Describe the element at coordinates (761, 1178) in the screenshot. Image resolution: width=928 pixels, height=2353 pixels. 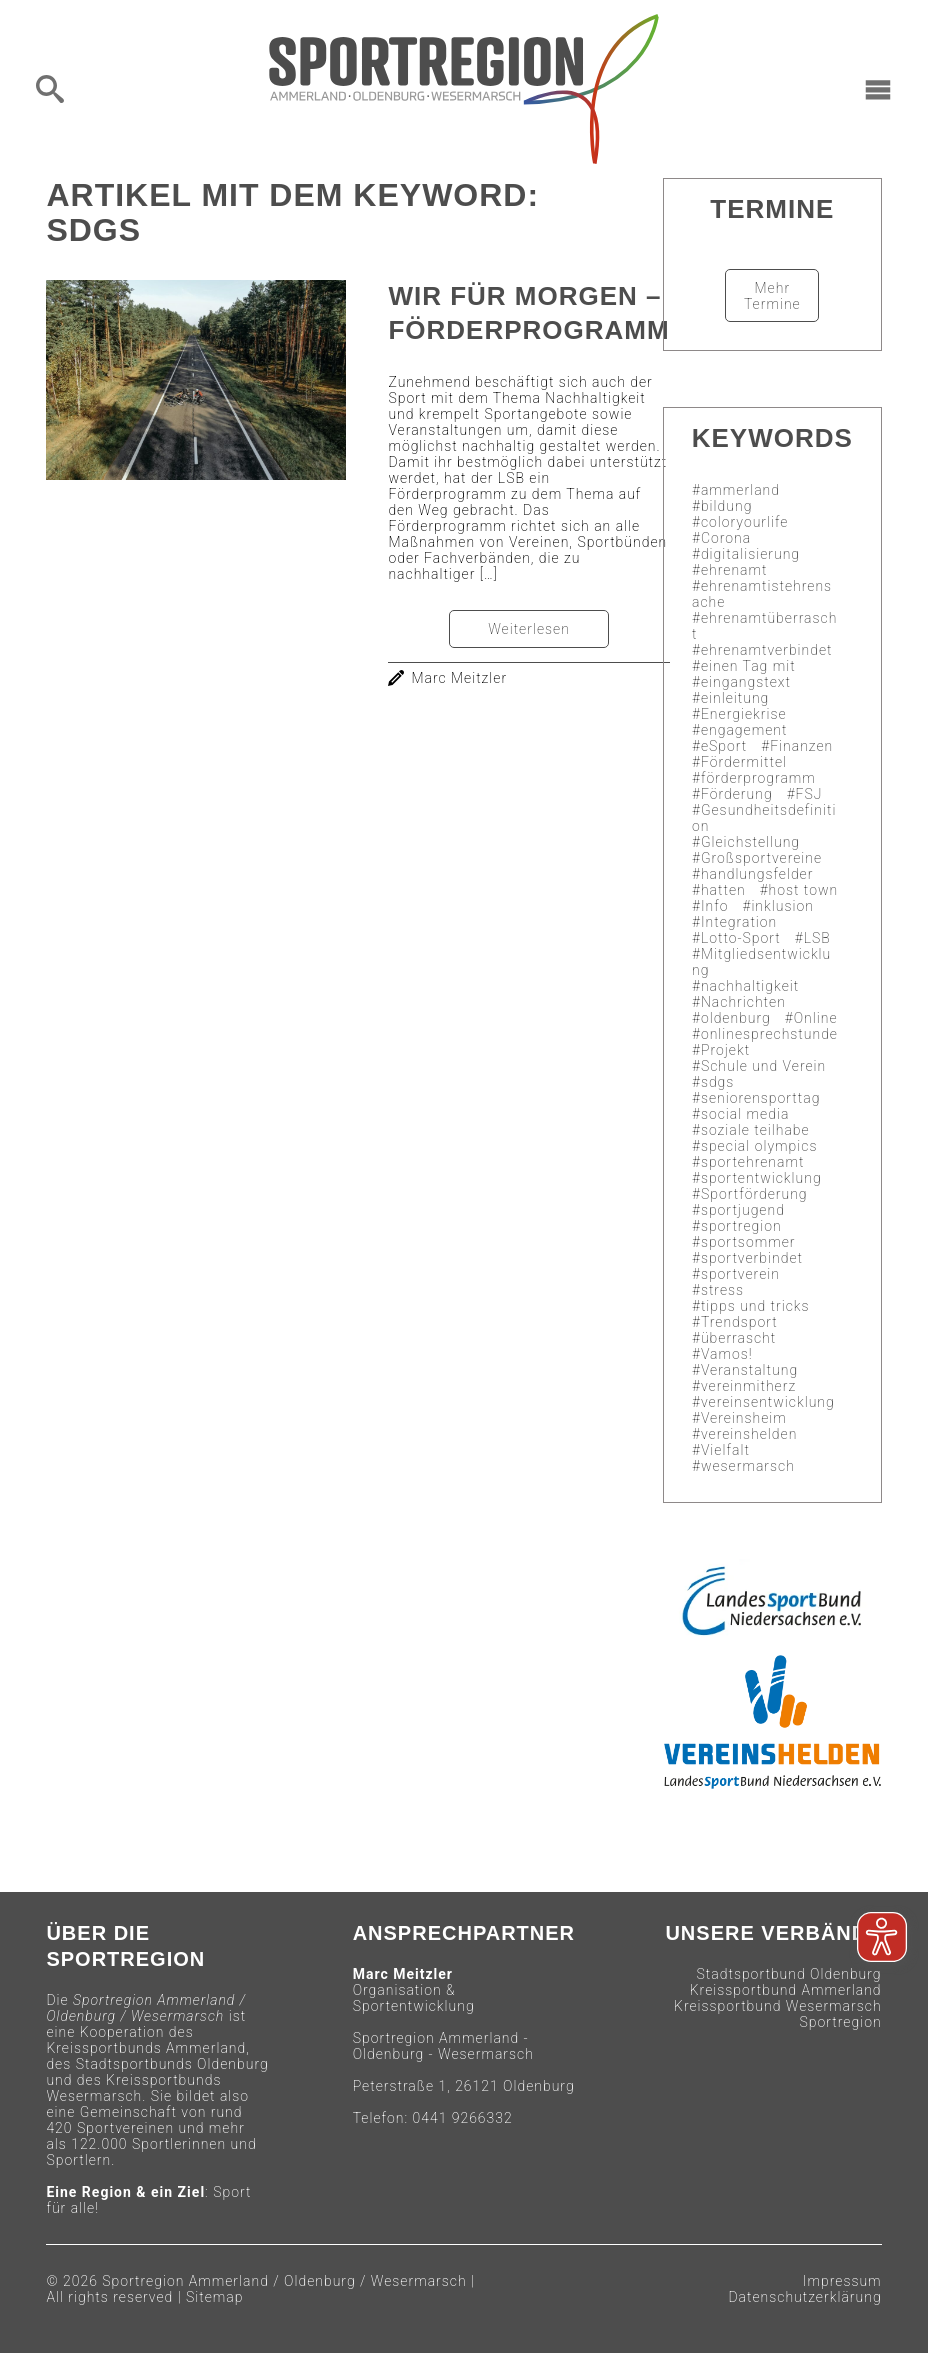
I see `sportentwicklung` at that location.